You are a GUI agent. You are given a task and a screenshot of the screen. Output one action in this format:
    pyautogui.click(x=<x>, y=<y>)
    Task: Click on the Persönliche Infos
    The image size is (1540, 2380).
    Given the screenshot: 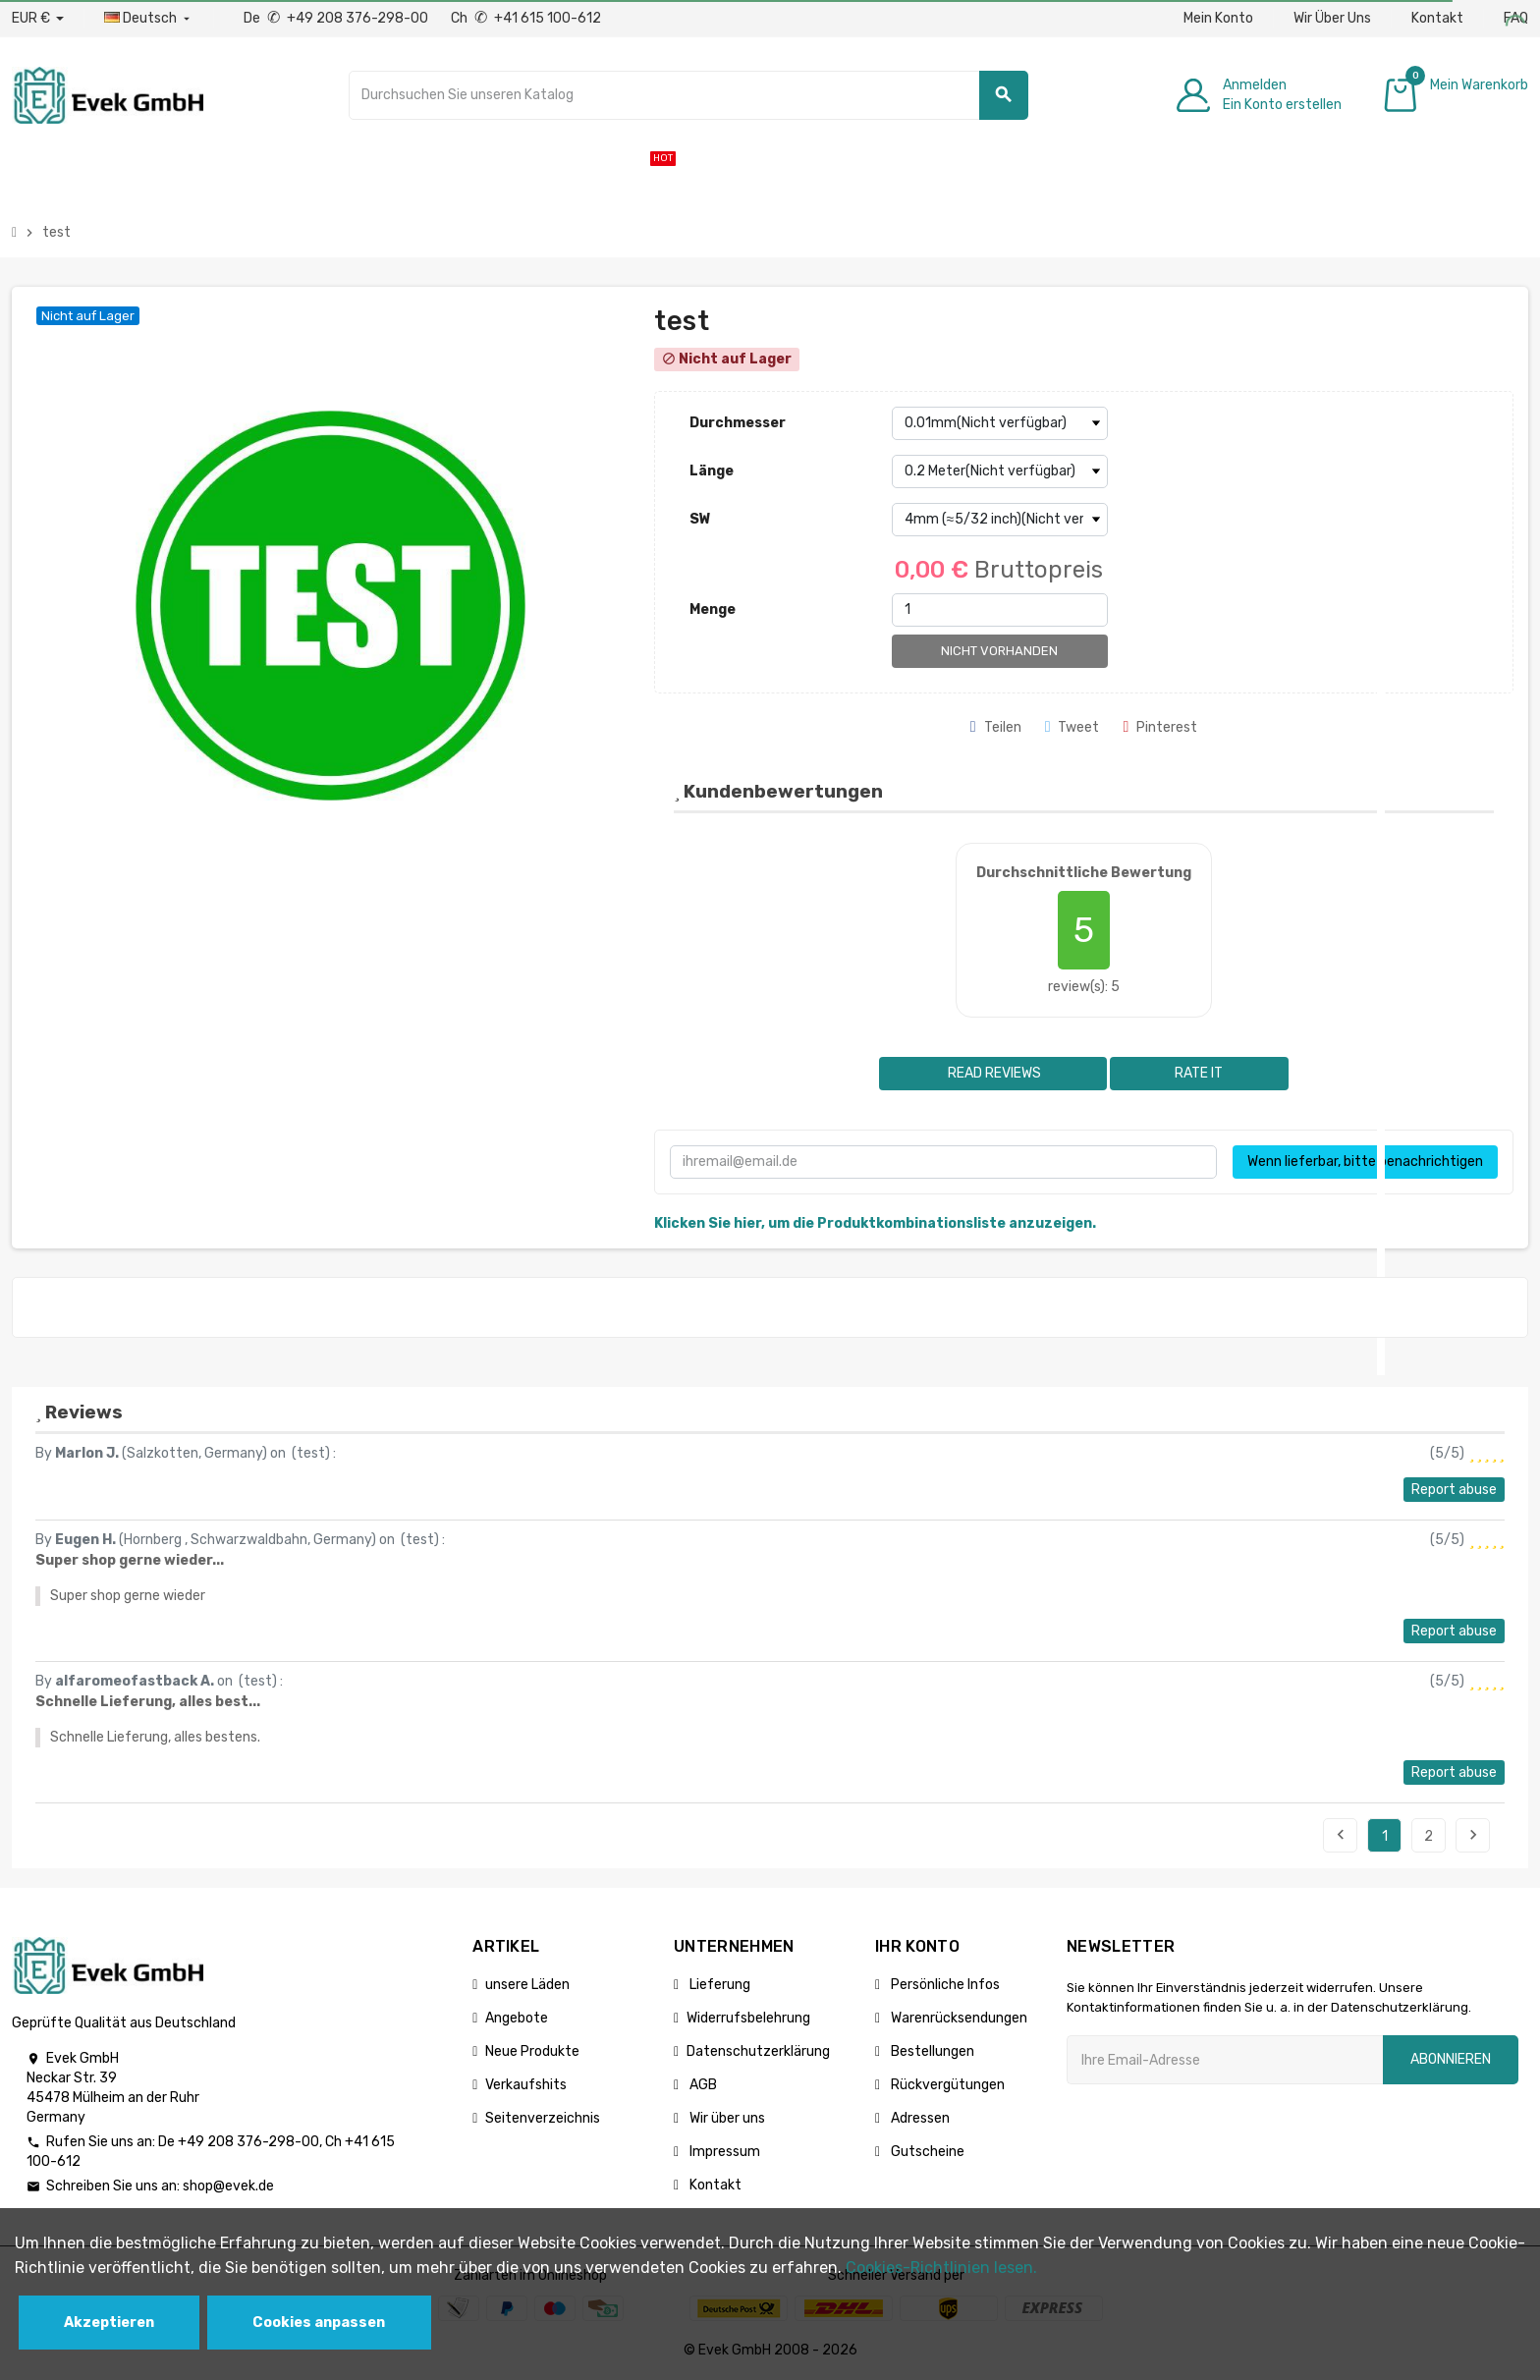 What is the action you would take?
    pyautogui.click(x=944, y=1984)
    